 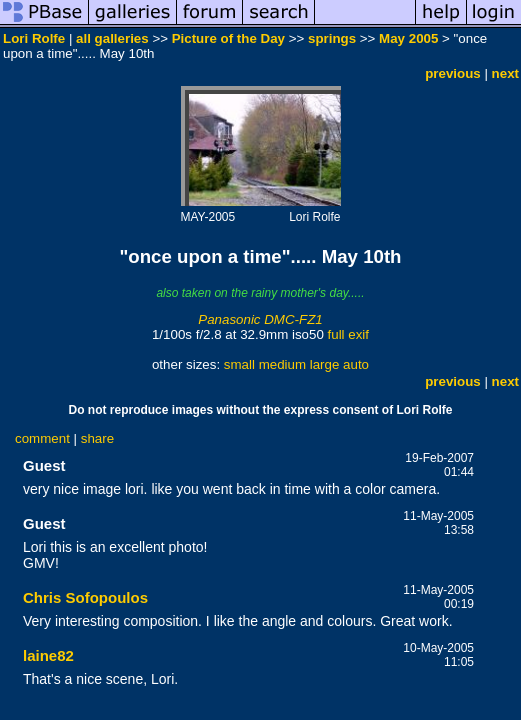 What do you see at coordinates (348, 334) in the screenshot?
I see `full exif` at bounding box center [348, 334].